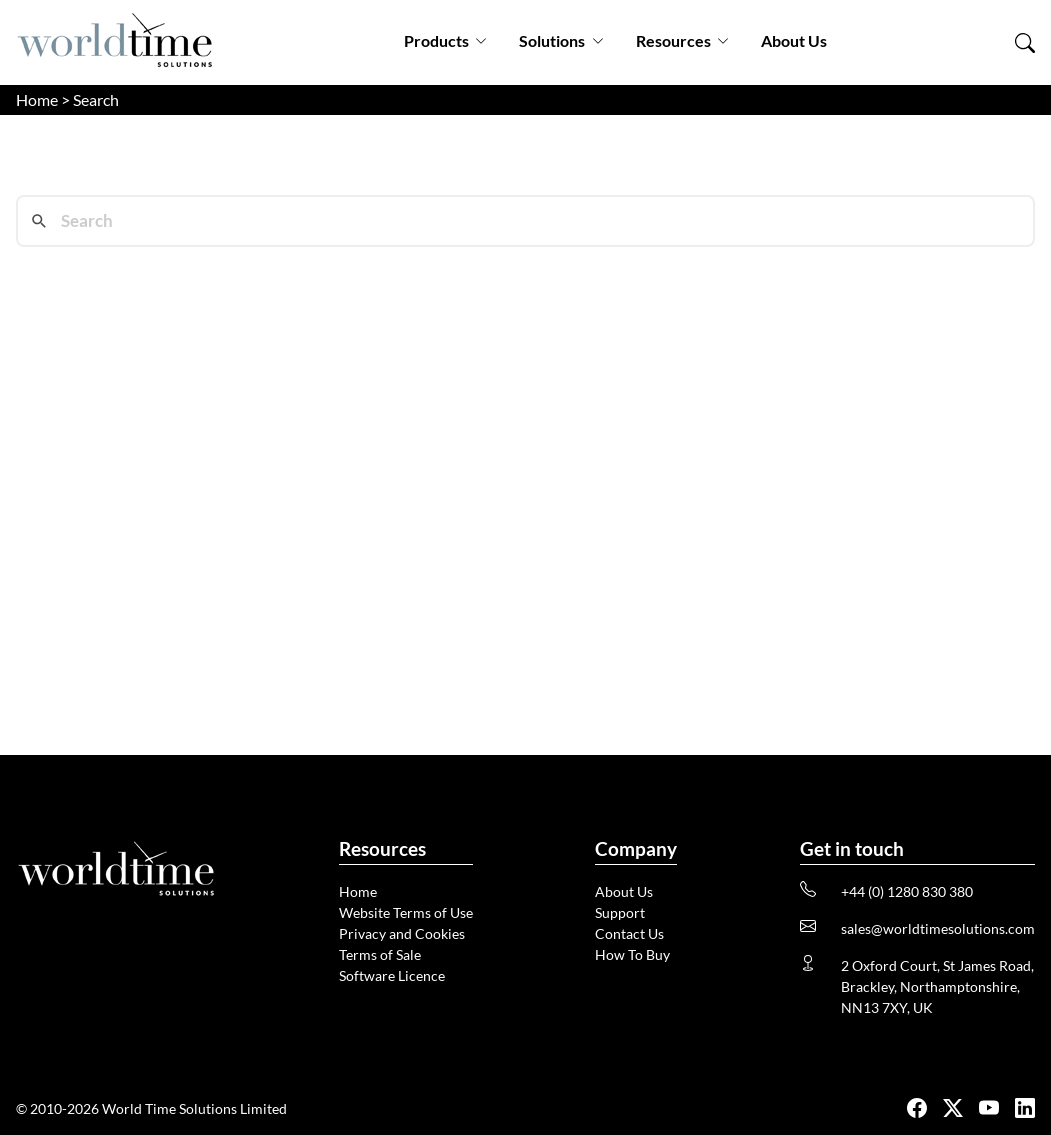 This screenshot has height=1135, width=1051. I want to click on About Us, so click(794, 40).